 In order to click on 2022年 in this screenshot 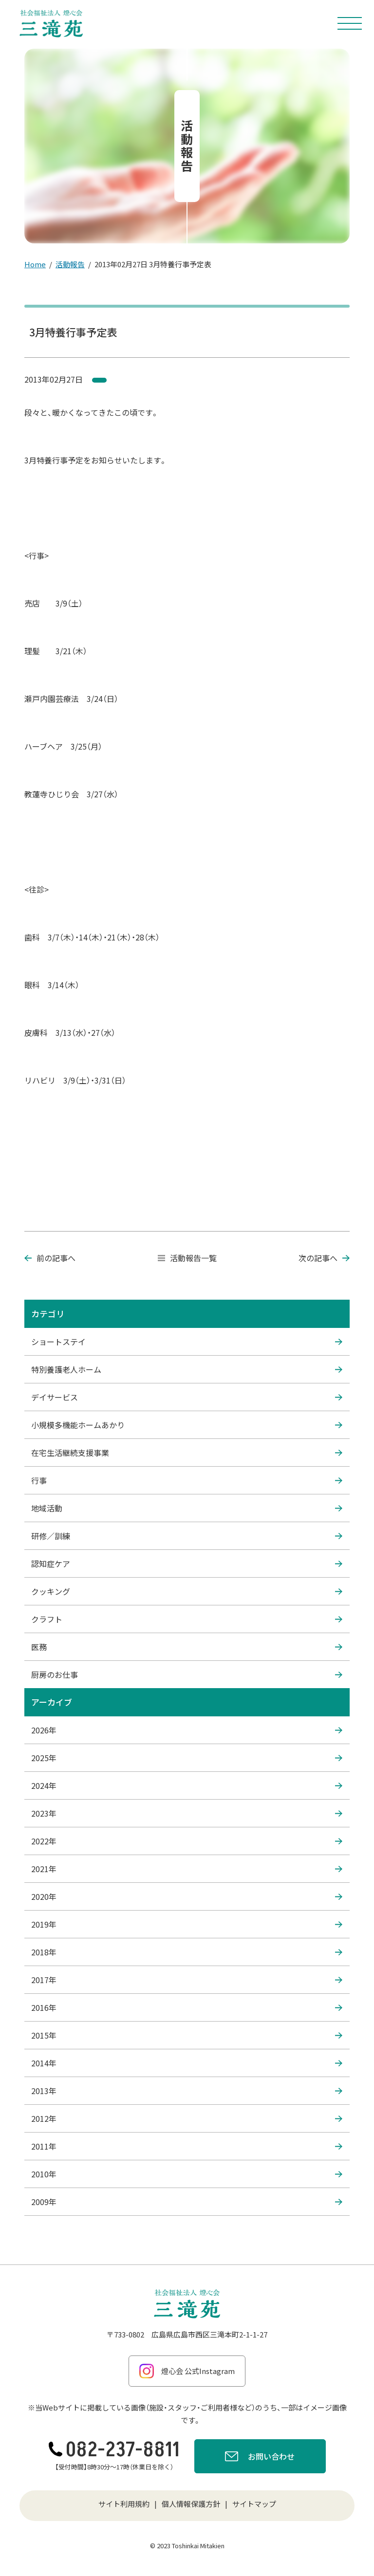, I will do `click(186, 1841)`.